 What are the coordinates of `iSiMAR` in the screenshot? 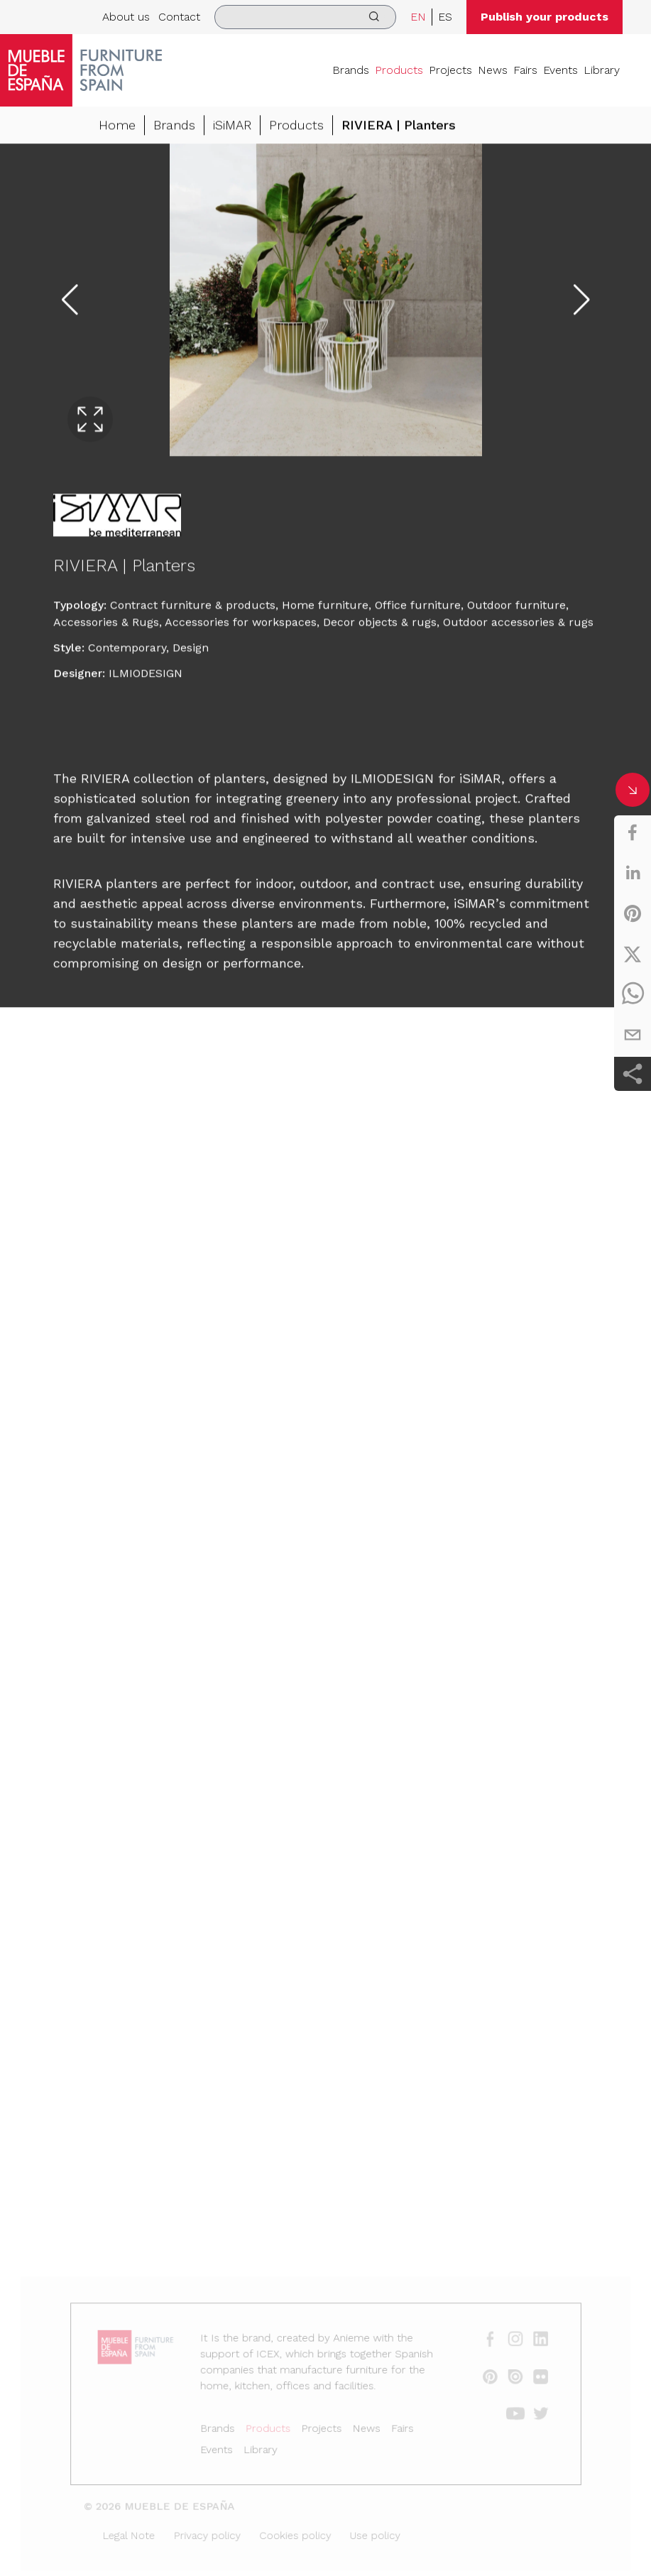 It's located at (232, 126).